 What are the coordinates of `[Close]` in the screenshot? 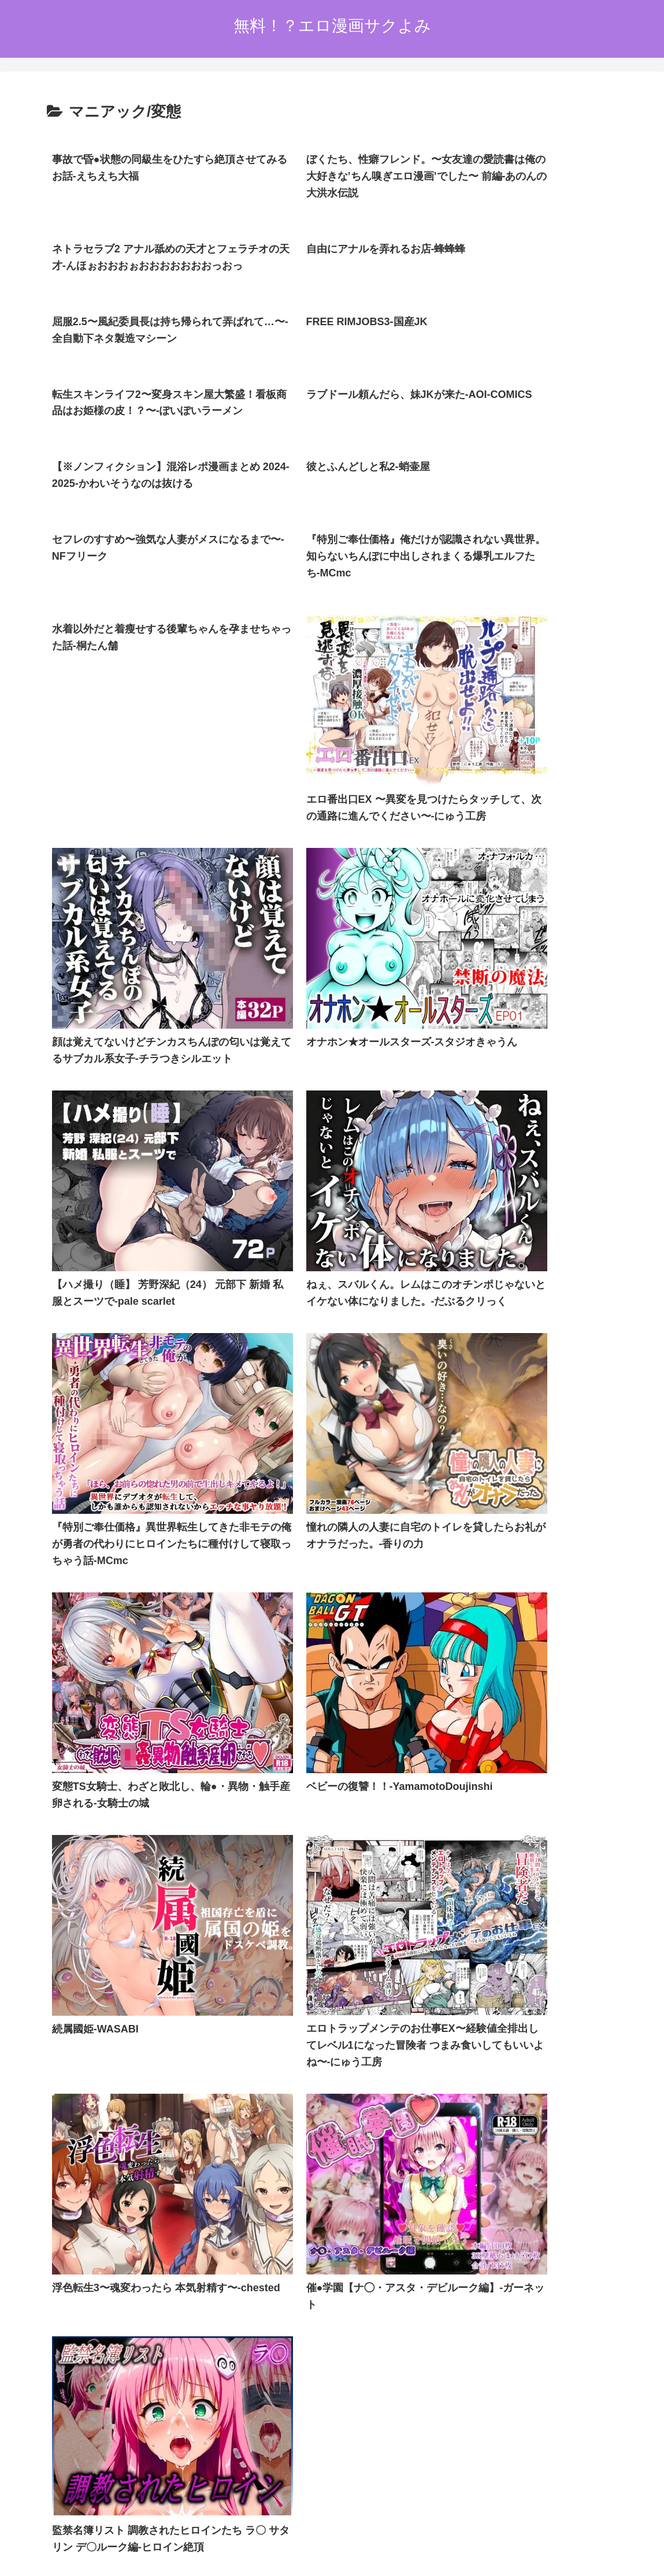 It's located at (65, 2562).